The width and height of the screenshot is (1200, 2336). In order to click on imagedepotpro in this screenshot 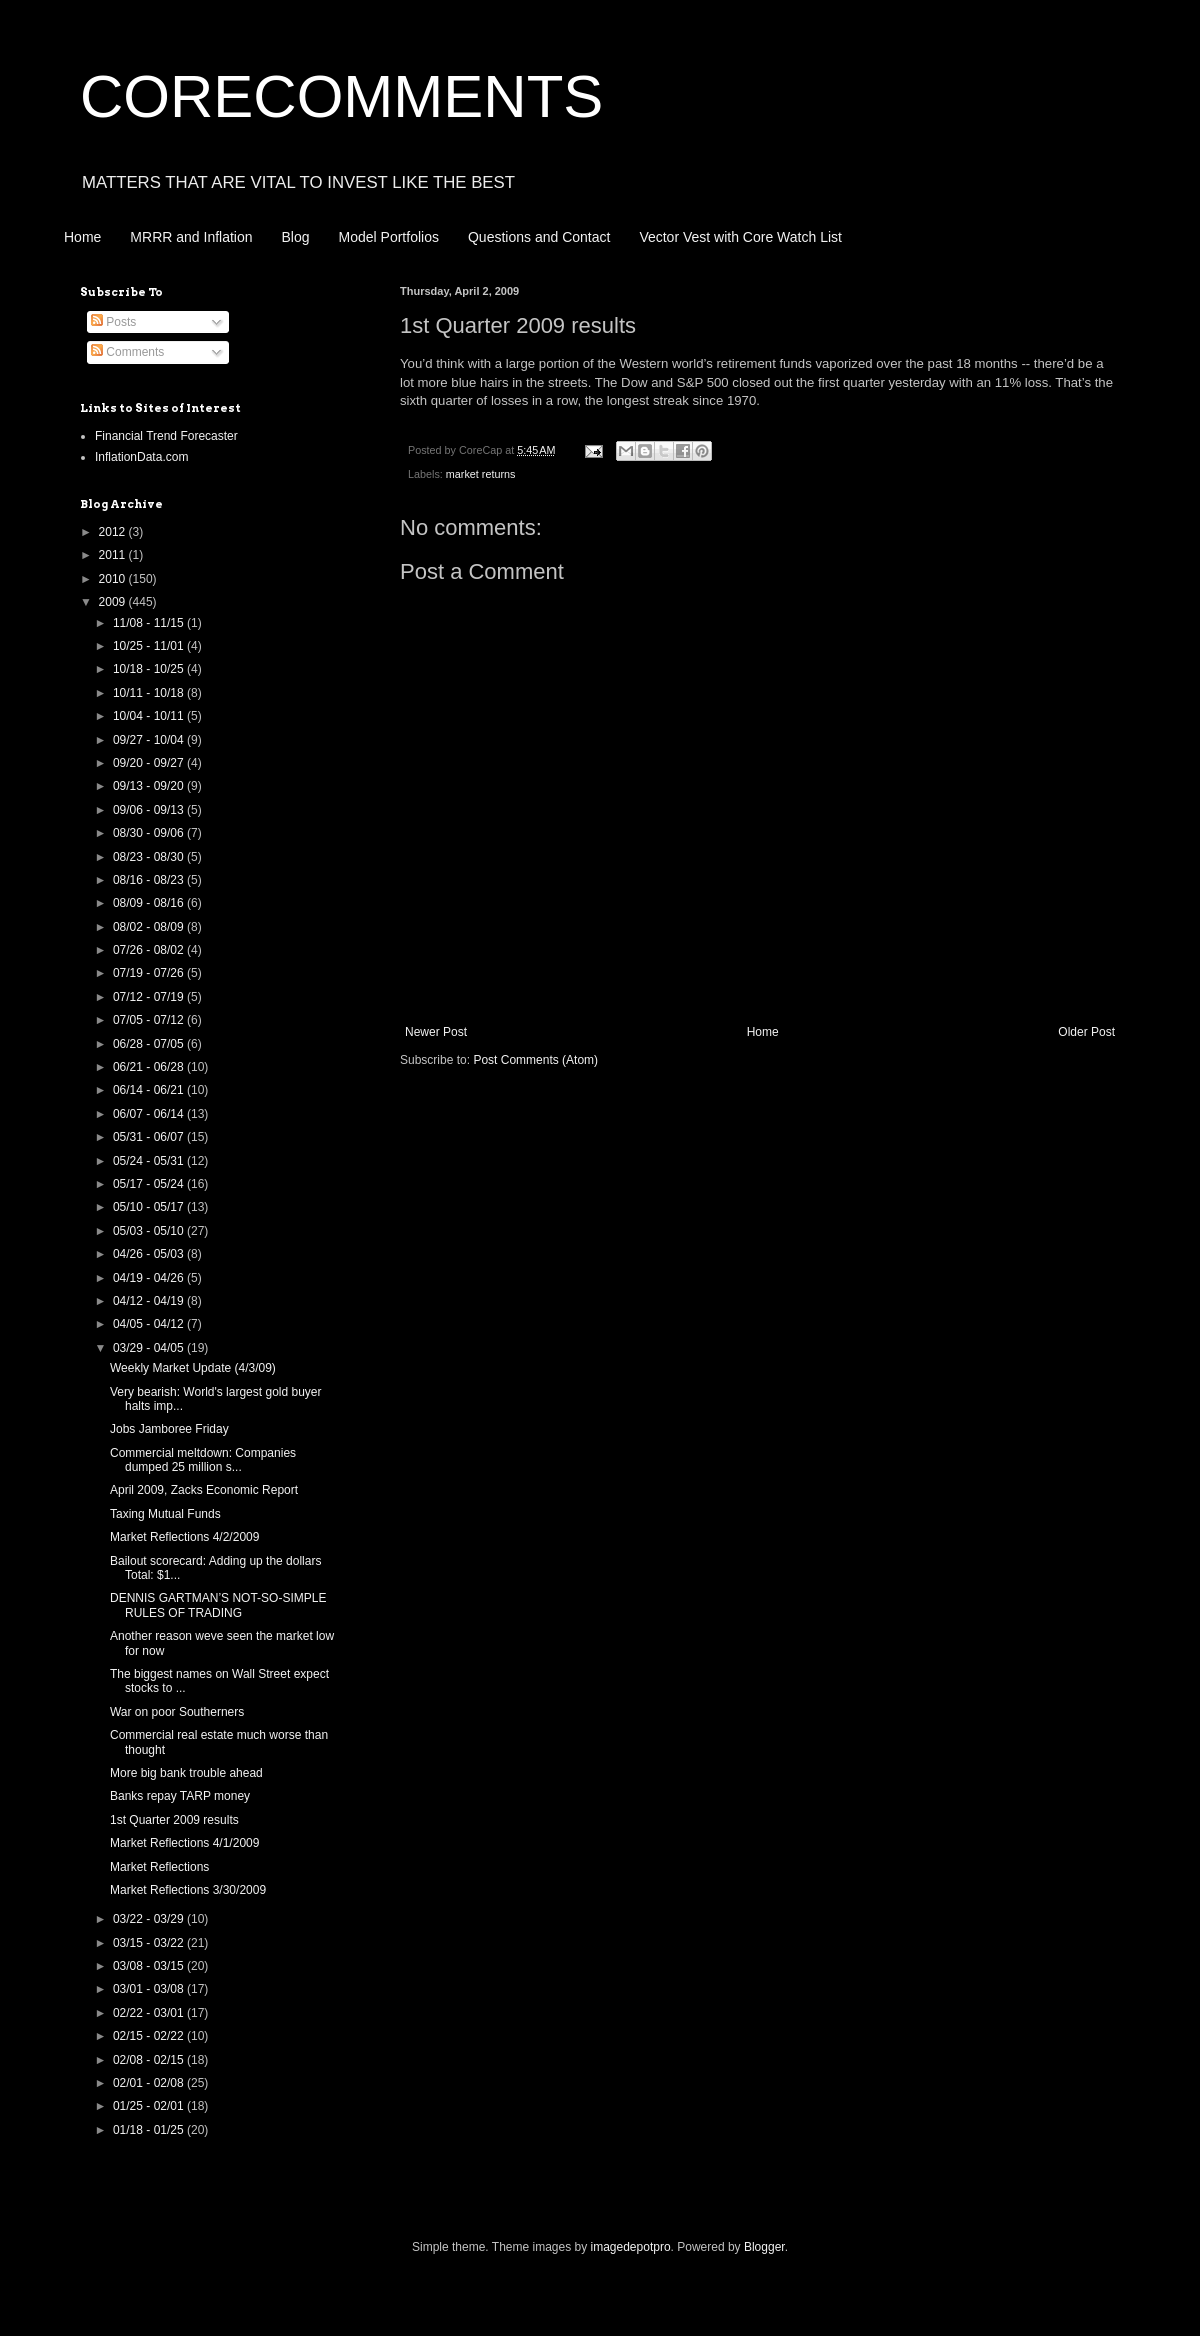, I will do `click(631, 2247)`.